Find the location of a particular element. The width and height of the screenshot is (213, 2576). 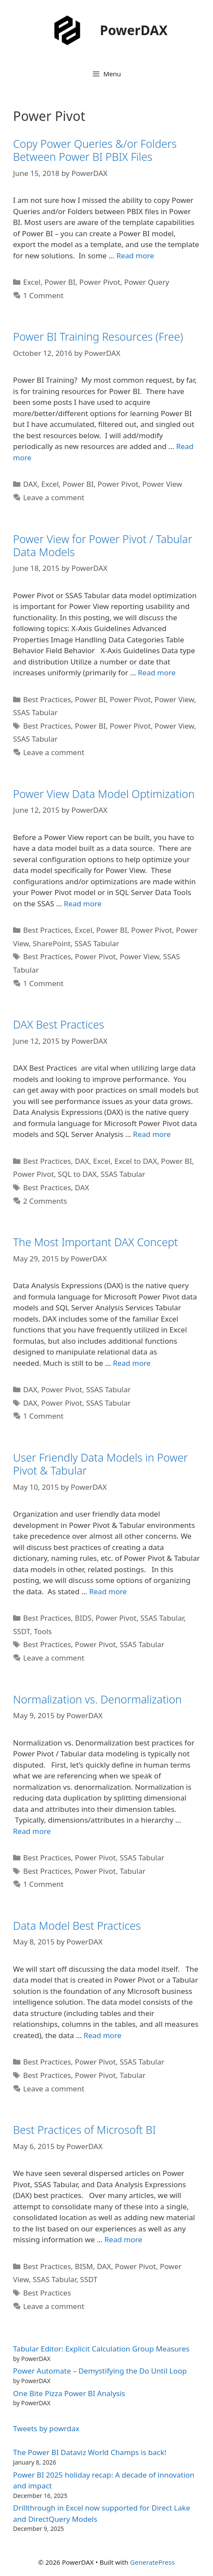

1 Comment is located at coordinates (43, 295).